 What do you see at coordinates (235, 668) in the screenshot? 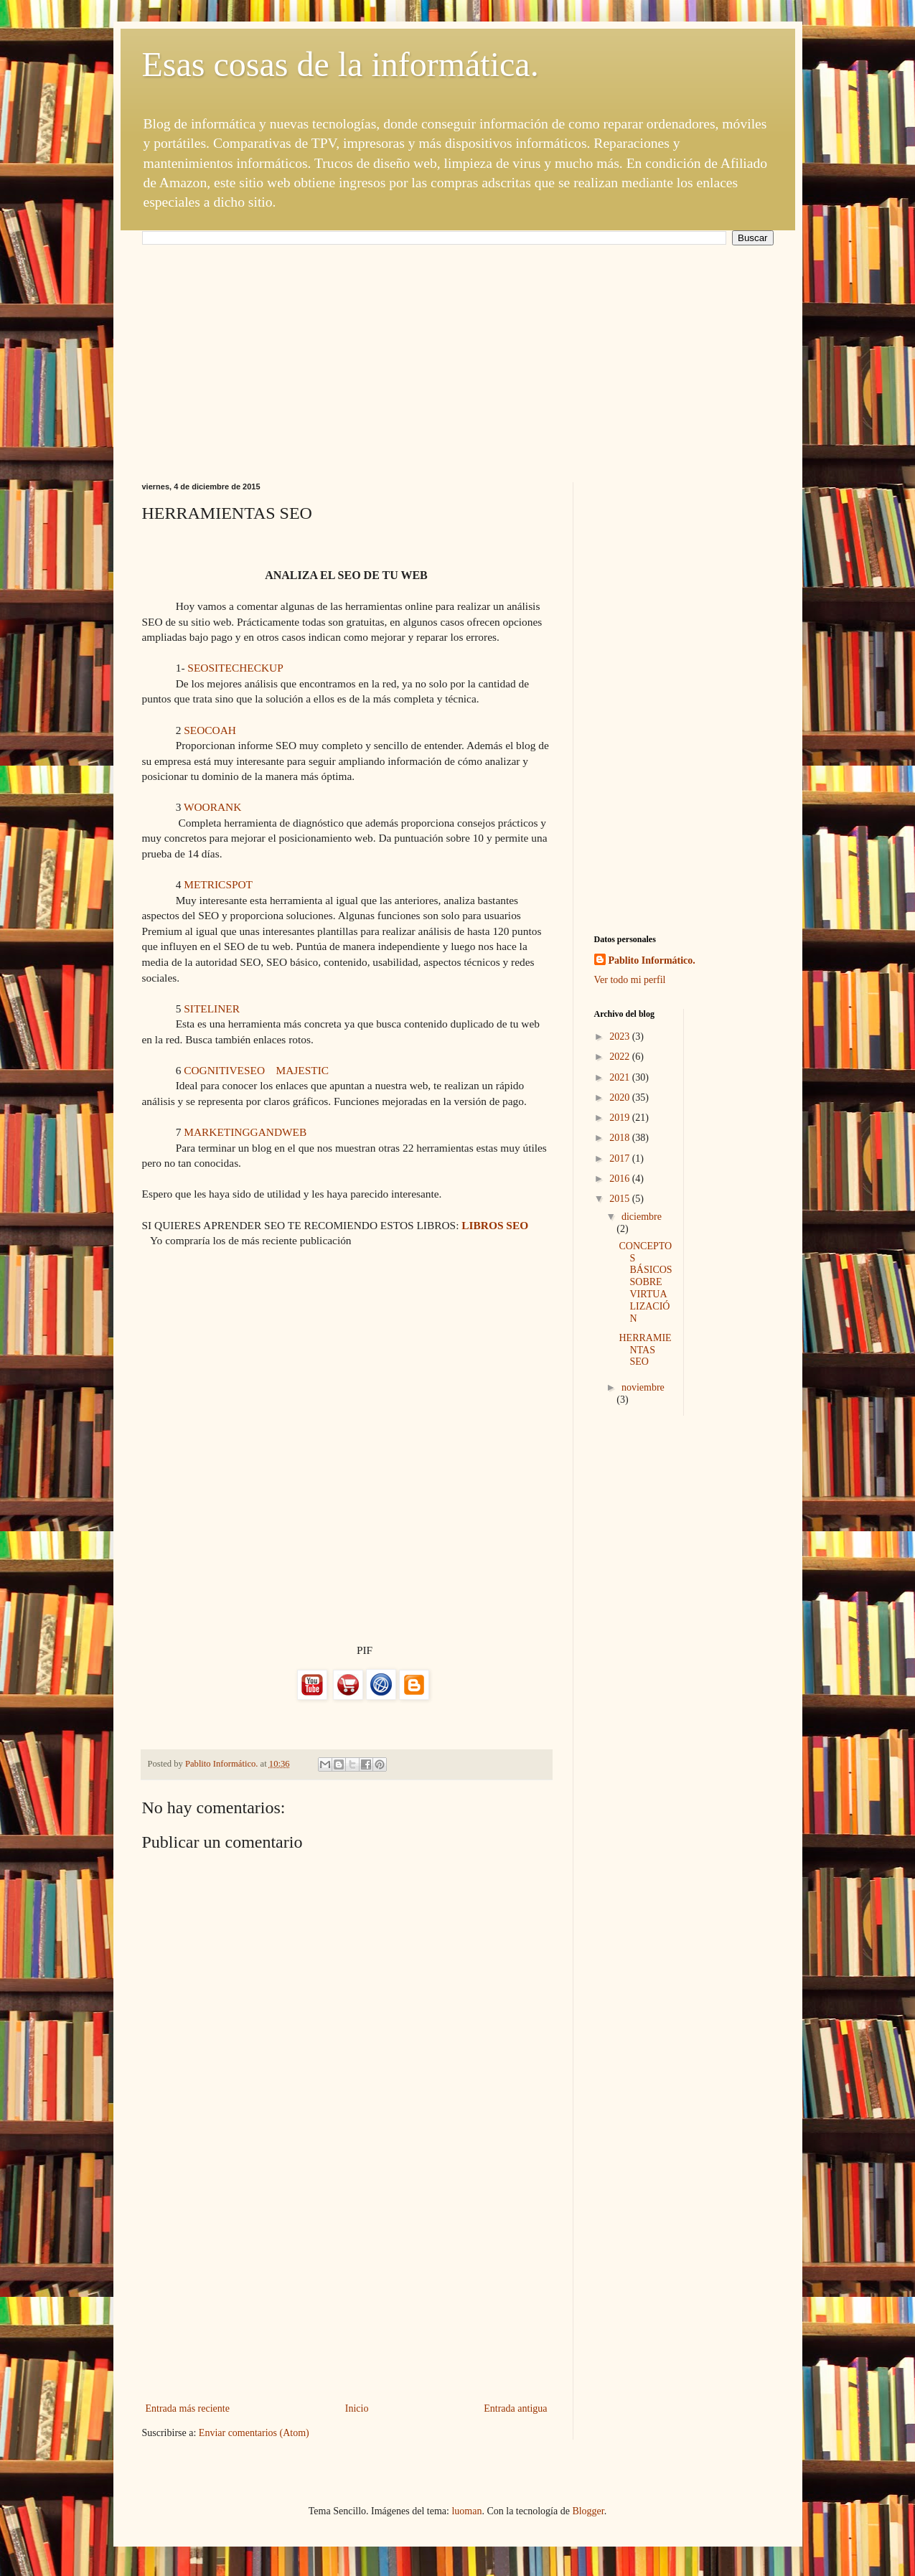
I see `SEOSITECHECKUP` at bounding box center [235, 668].